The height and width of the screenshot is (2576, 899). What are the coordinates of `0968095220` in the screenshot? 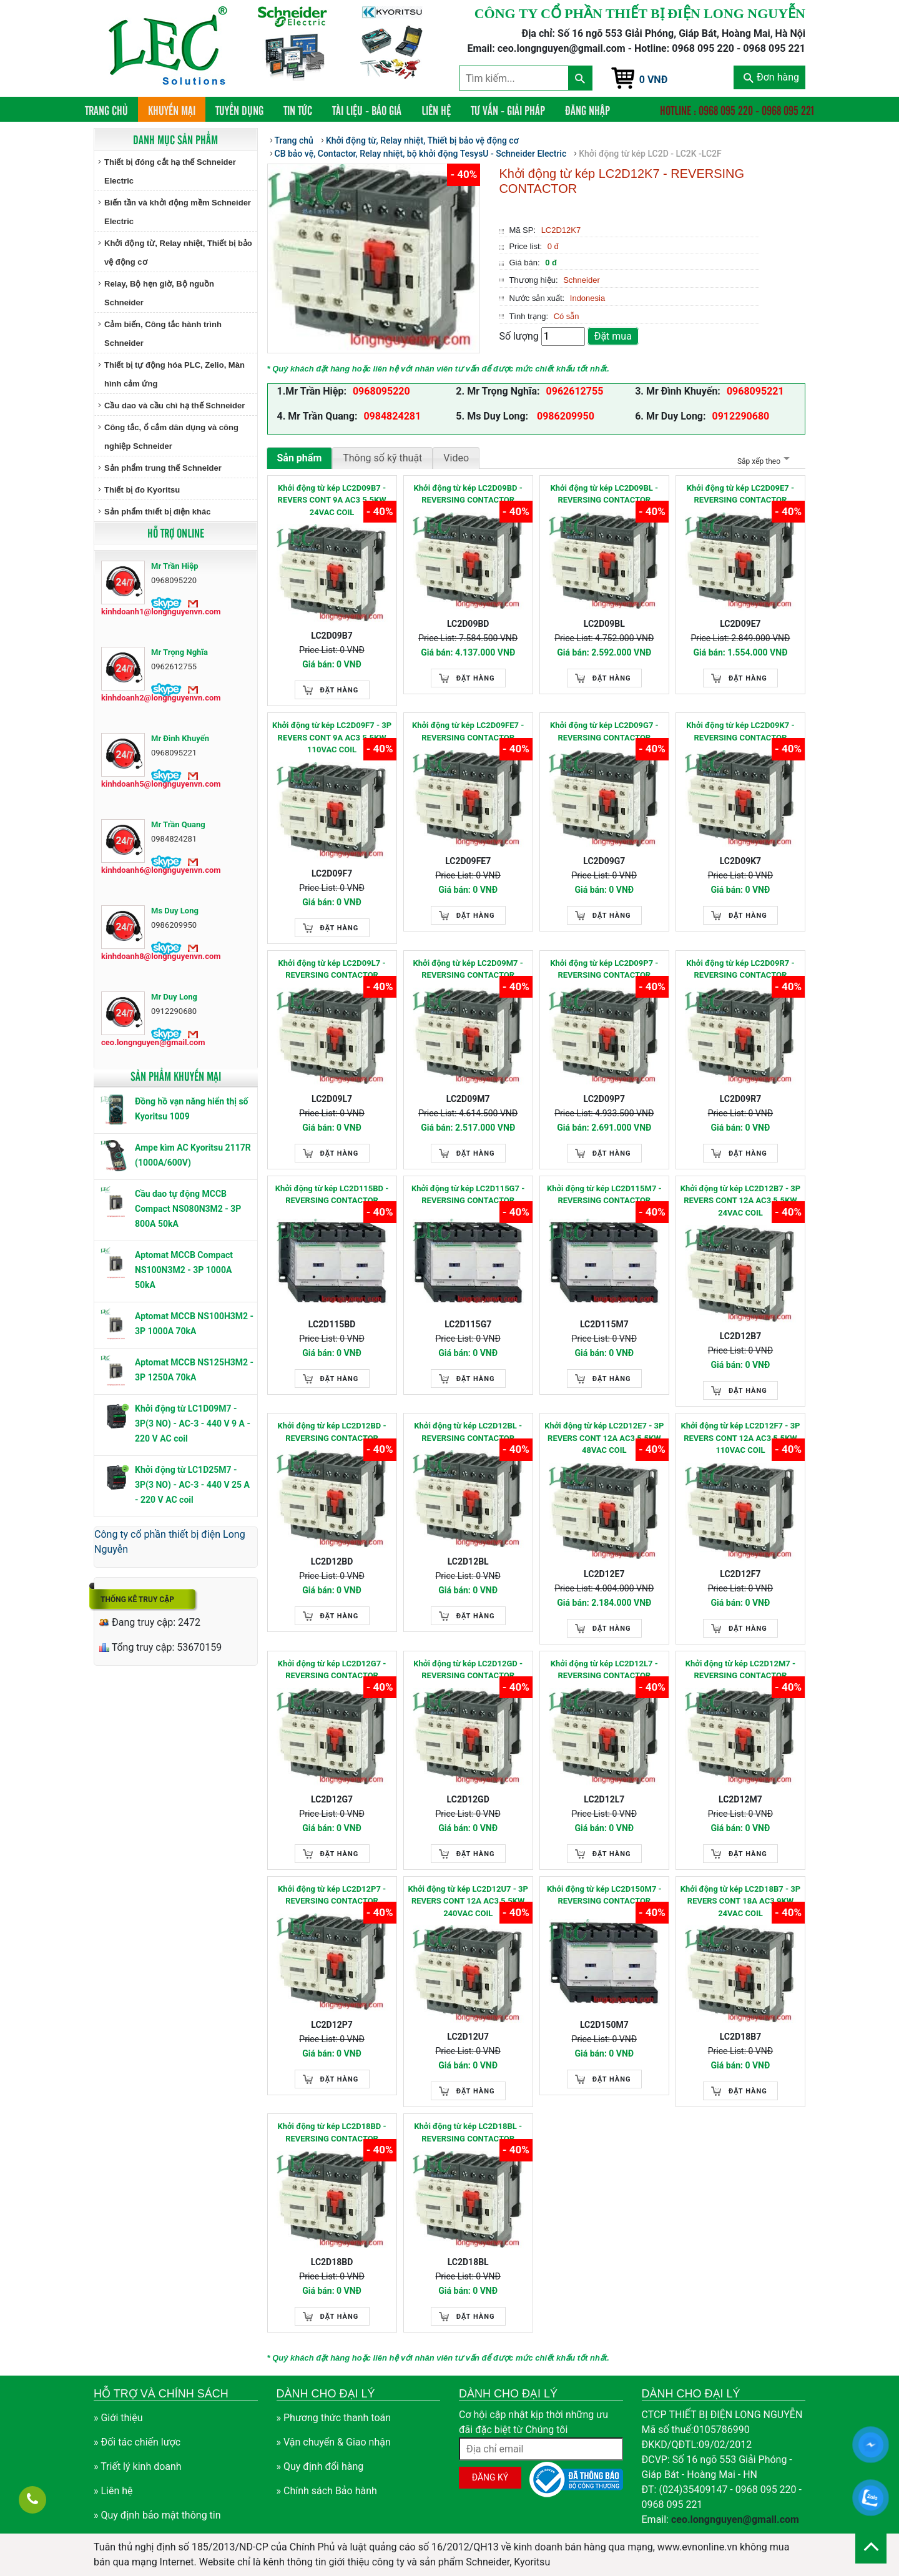 It's located at (381, 391).